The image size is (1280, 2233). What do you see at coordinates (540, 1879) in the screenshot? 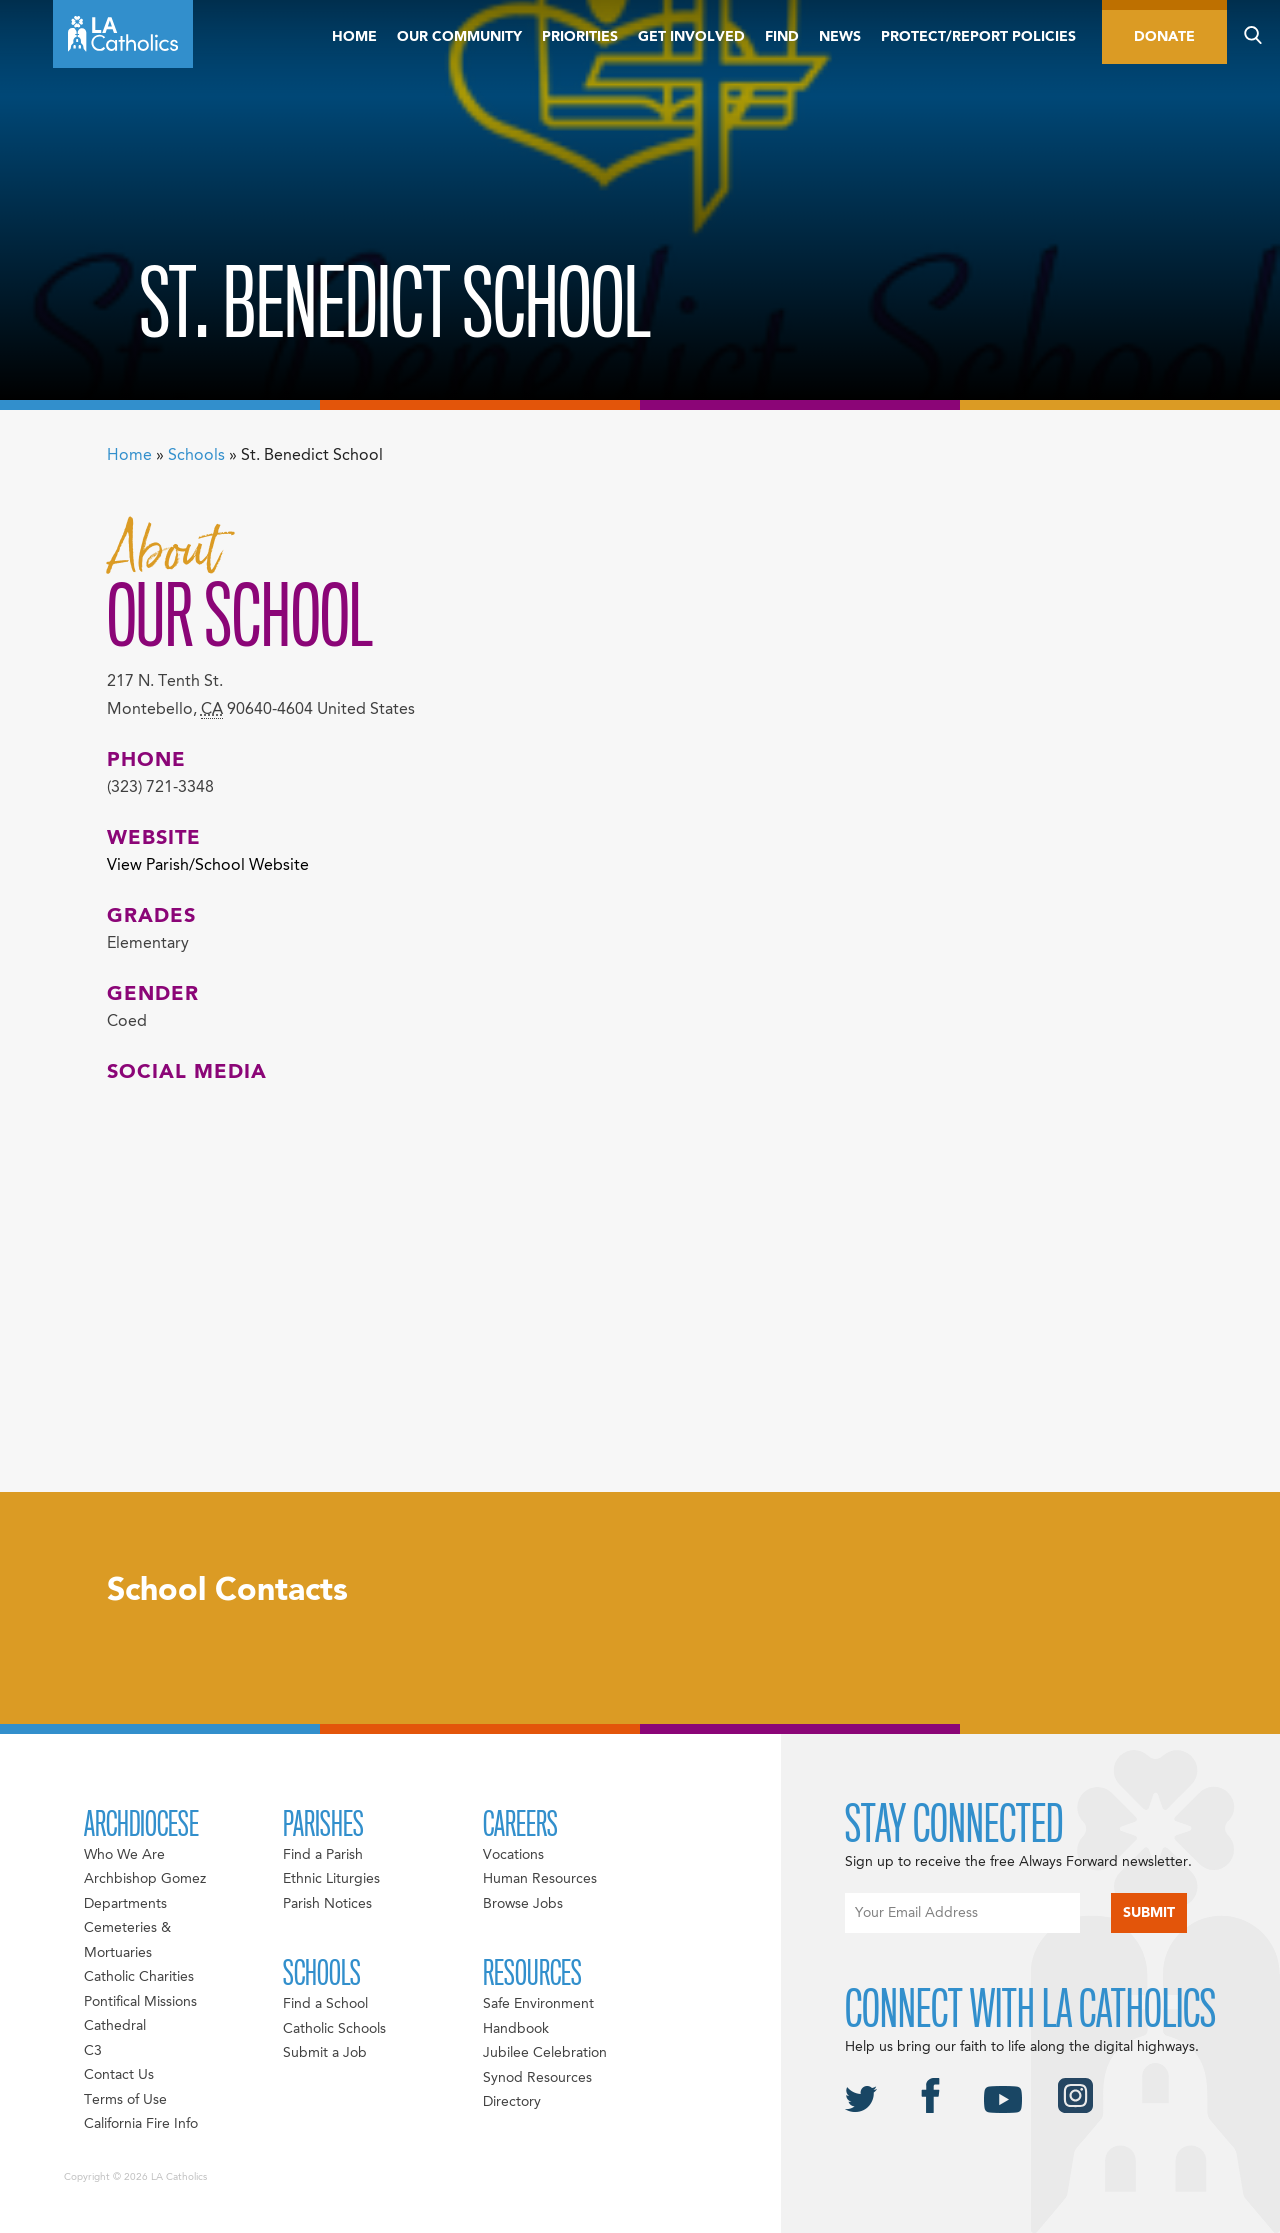
I see `Human Resources` at bounding box center [540, 1879].